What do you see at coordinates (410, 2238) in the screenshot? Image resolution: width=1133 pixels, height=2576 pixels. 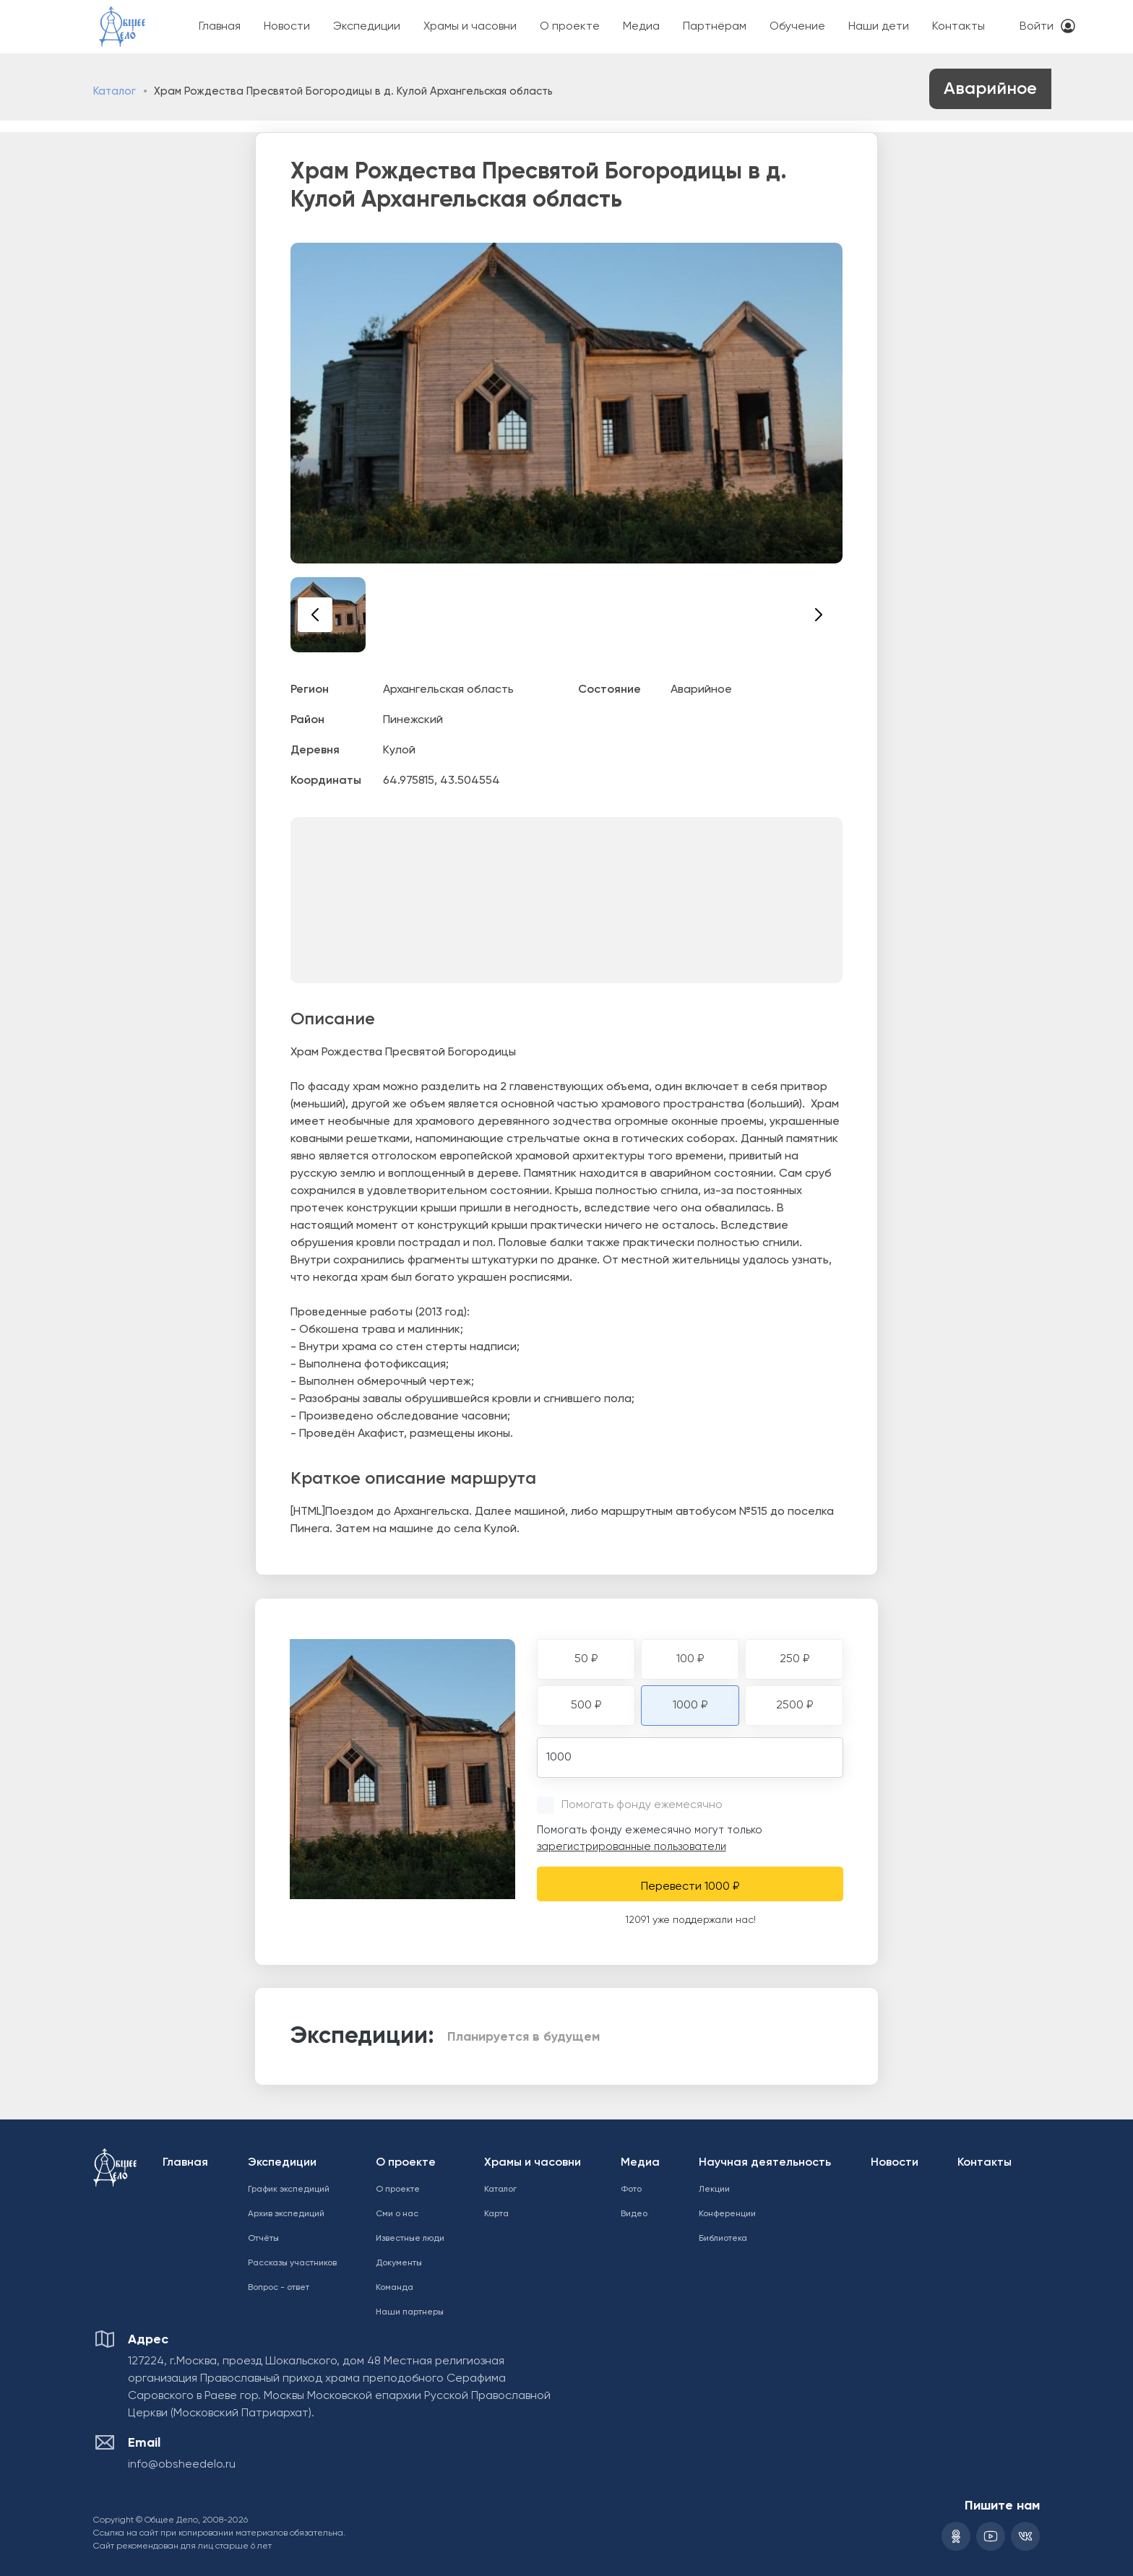 I see `Известные люди` at bounding box center [410, 2238].